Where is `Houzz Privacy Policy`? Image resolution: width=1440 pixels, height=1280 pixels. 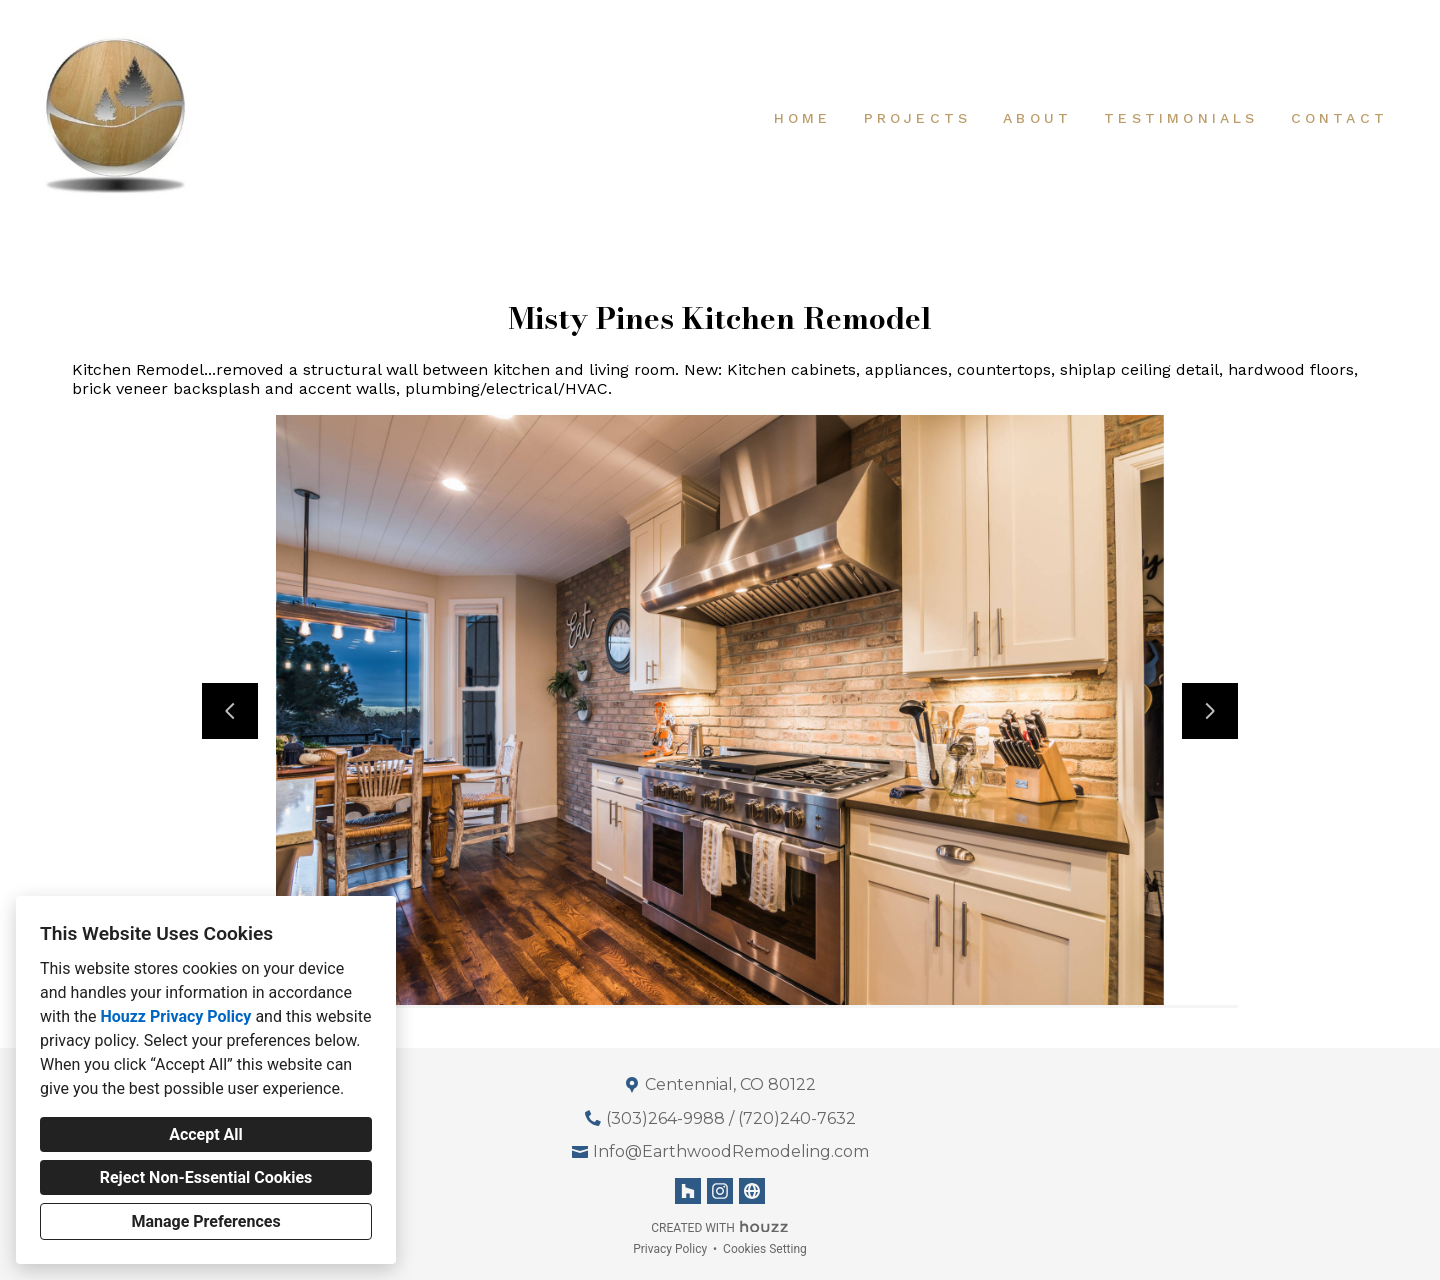 Houzz Privacy Policy is located at coordinates (175, 1016).